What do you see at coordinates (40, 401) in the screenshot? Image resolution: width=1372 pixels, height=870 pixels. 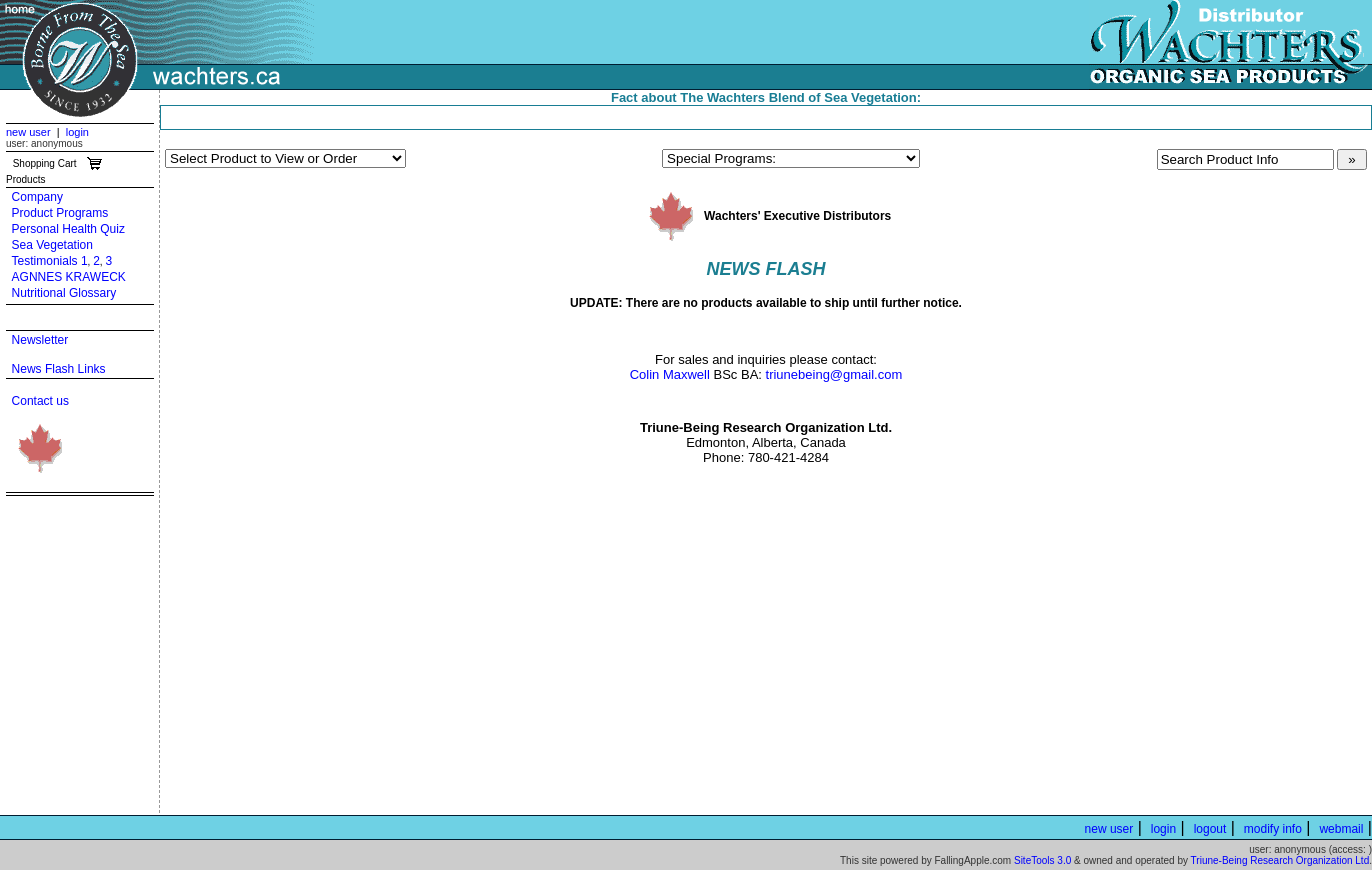 I see `Contact us` at bounding box center [40, 401].